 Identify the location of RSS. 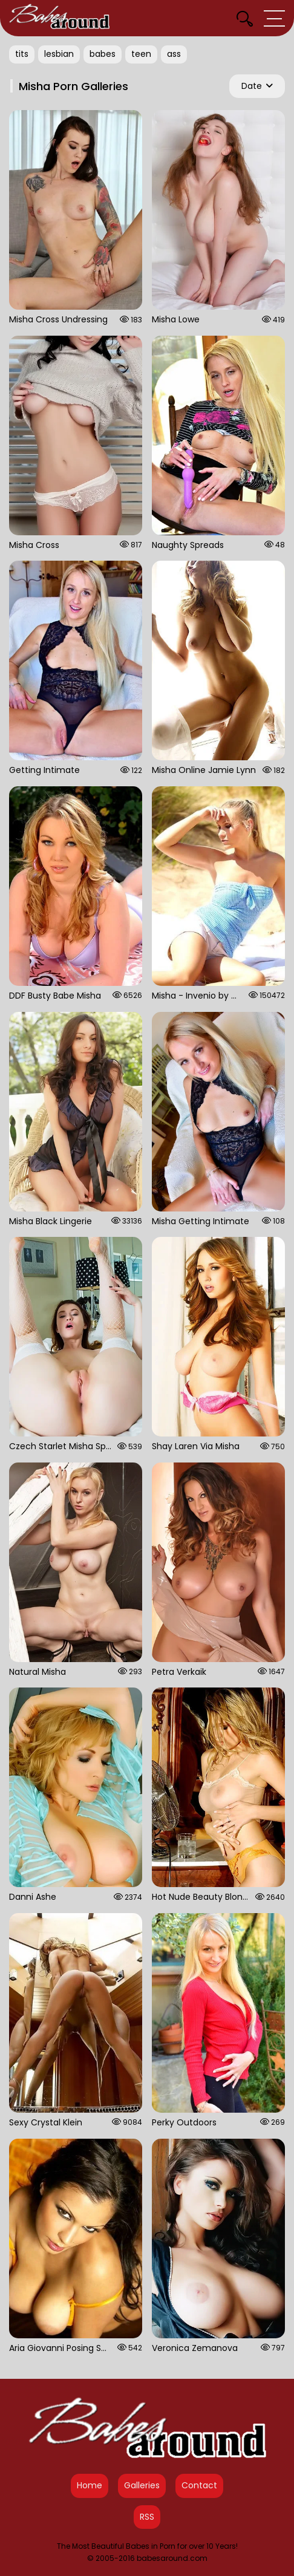
(147, 2517).